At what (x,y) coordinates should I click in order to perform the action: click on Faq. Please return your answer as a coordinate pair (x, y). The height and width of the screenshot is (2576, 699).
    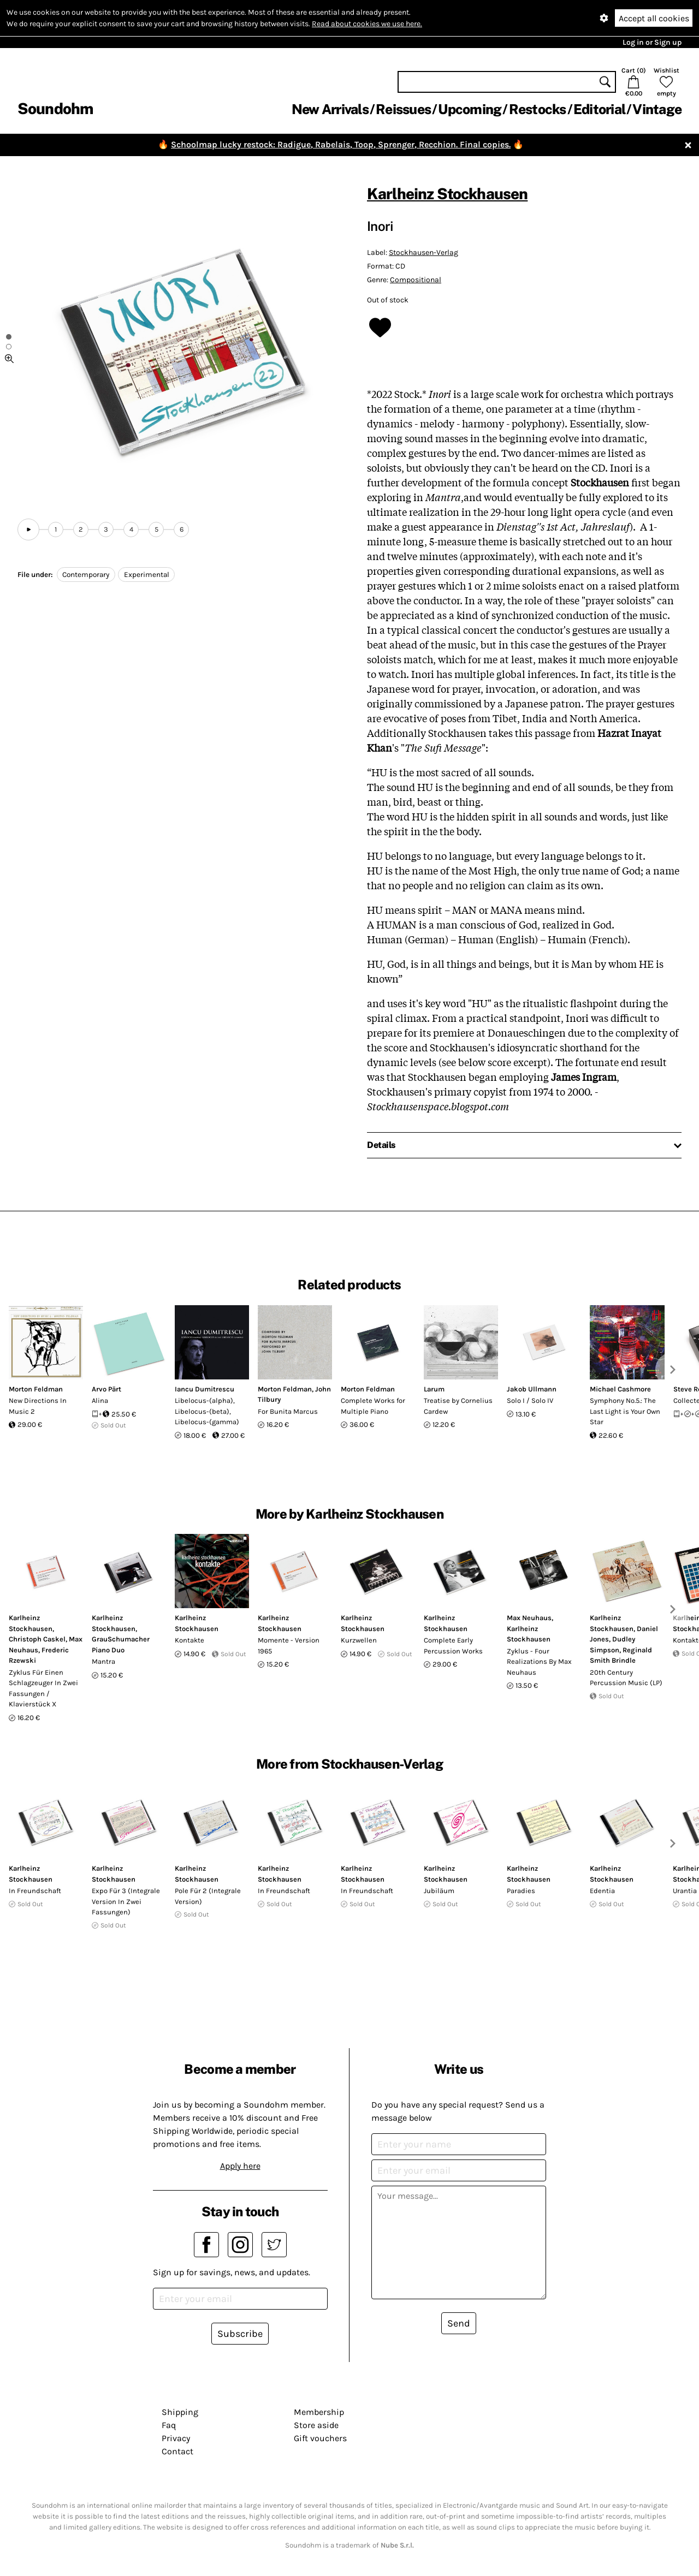
    Looking at the image, I should click on (169, 2425).